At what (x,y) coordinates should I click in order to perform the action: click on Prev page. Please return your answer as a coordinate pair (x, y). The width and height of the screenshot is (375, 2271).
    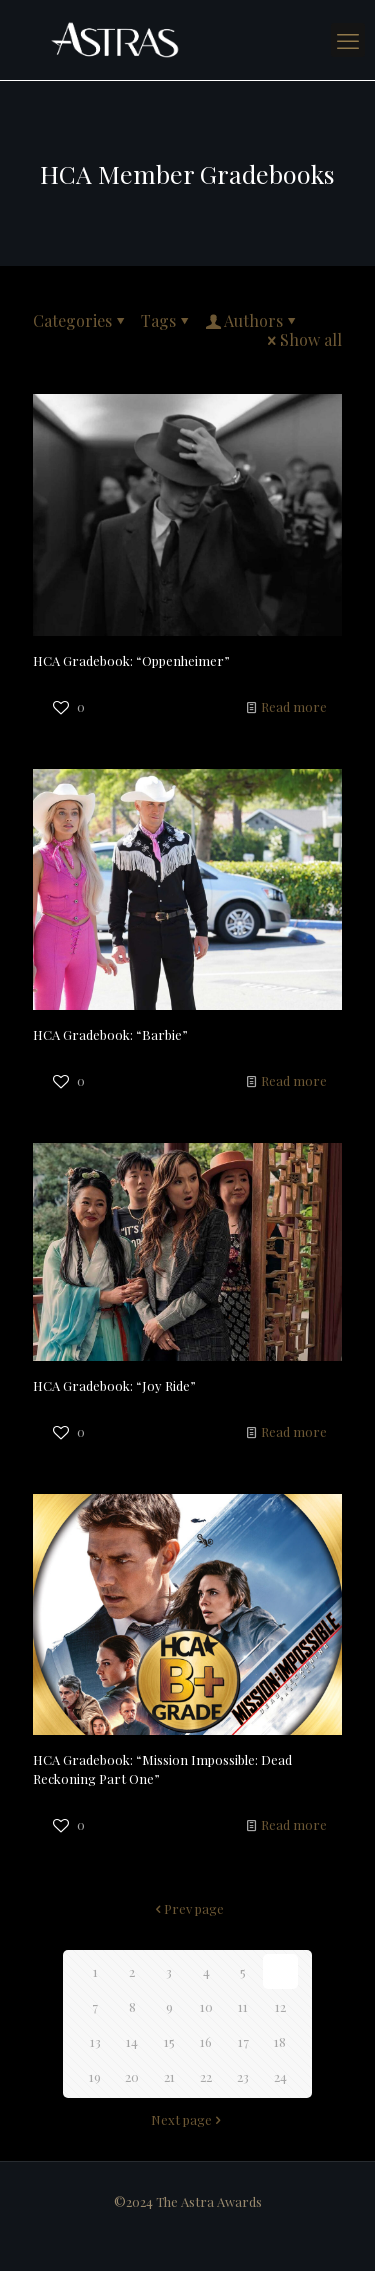
    Looking at the image, I should click on (187, 1908).